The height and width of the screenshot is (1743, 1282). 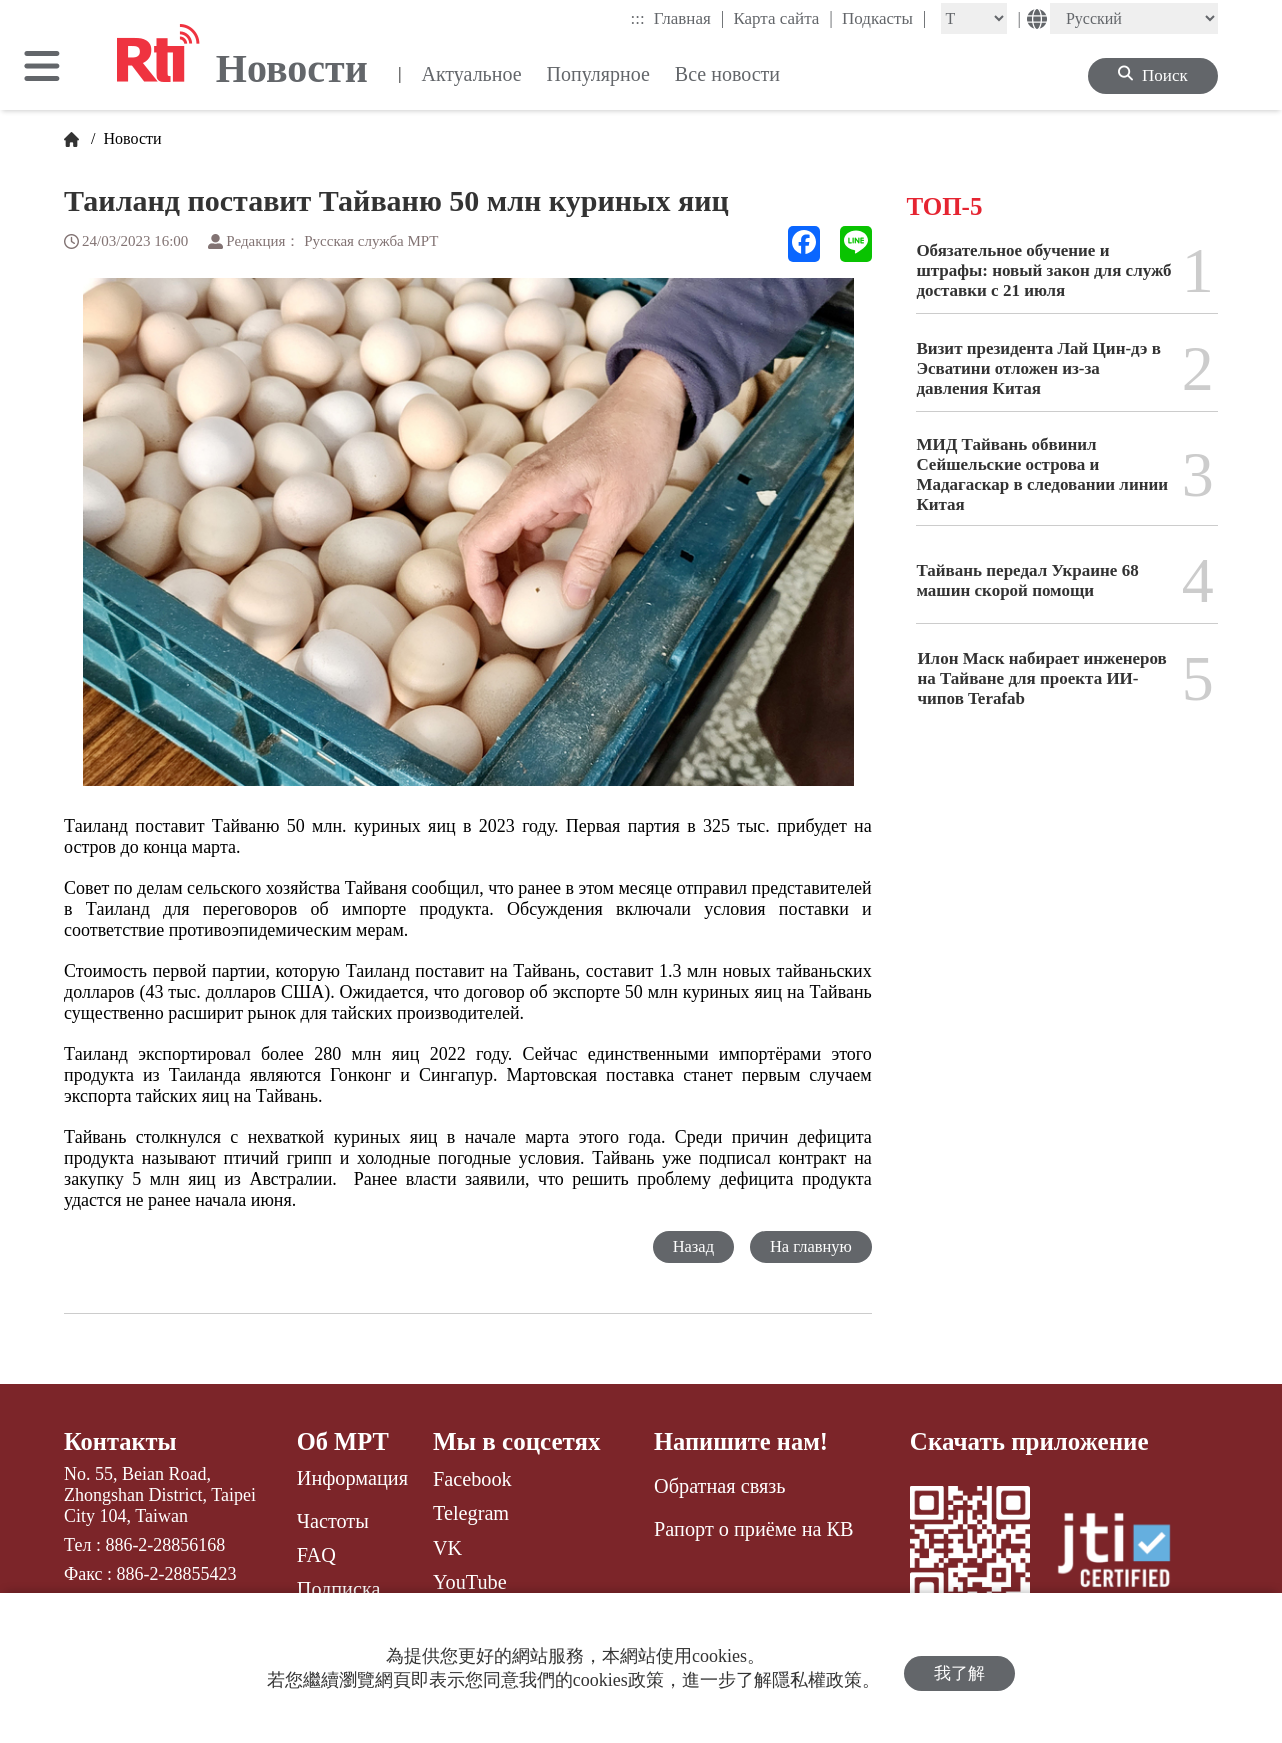 What do you see at coordinates (727, 74) in the screenshot?
I see `Все новости` at bounding box center [727, 74].